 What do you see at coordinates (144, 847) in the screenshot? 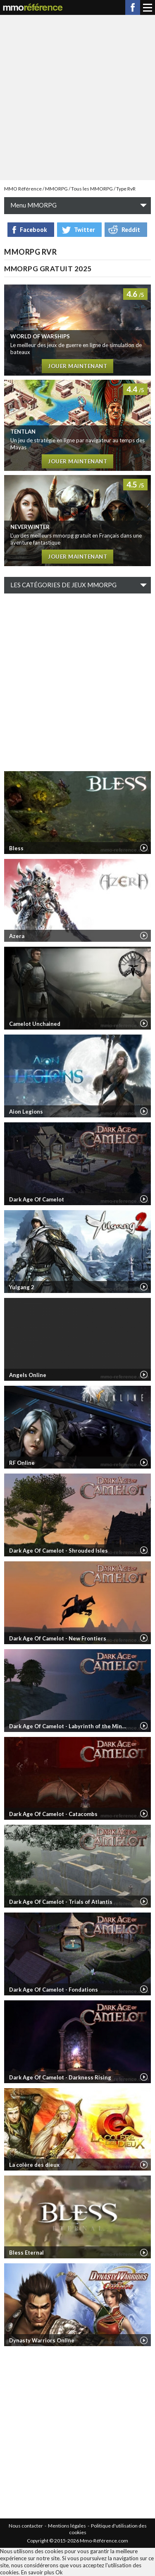
I see `Vidéo de Bless` at bounding box center [144, 847].